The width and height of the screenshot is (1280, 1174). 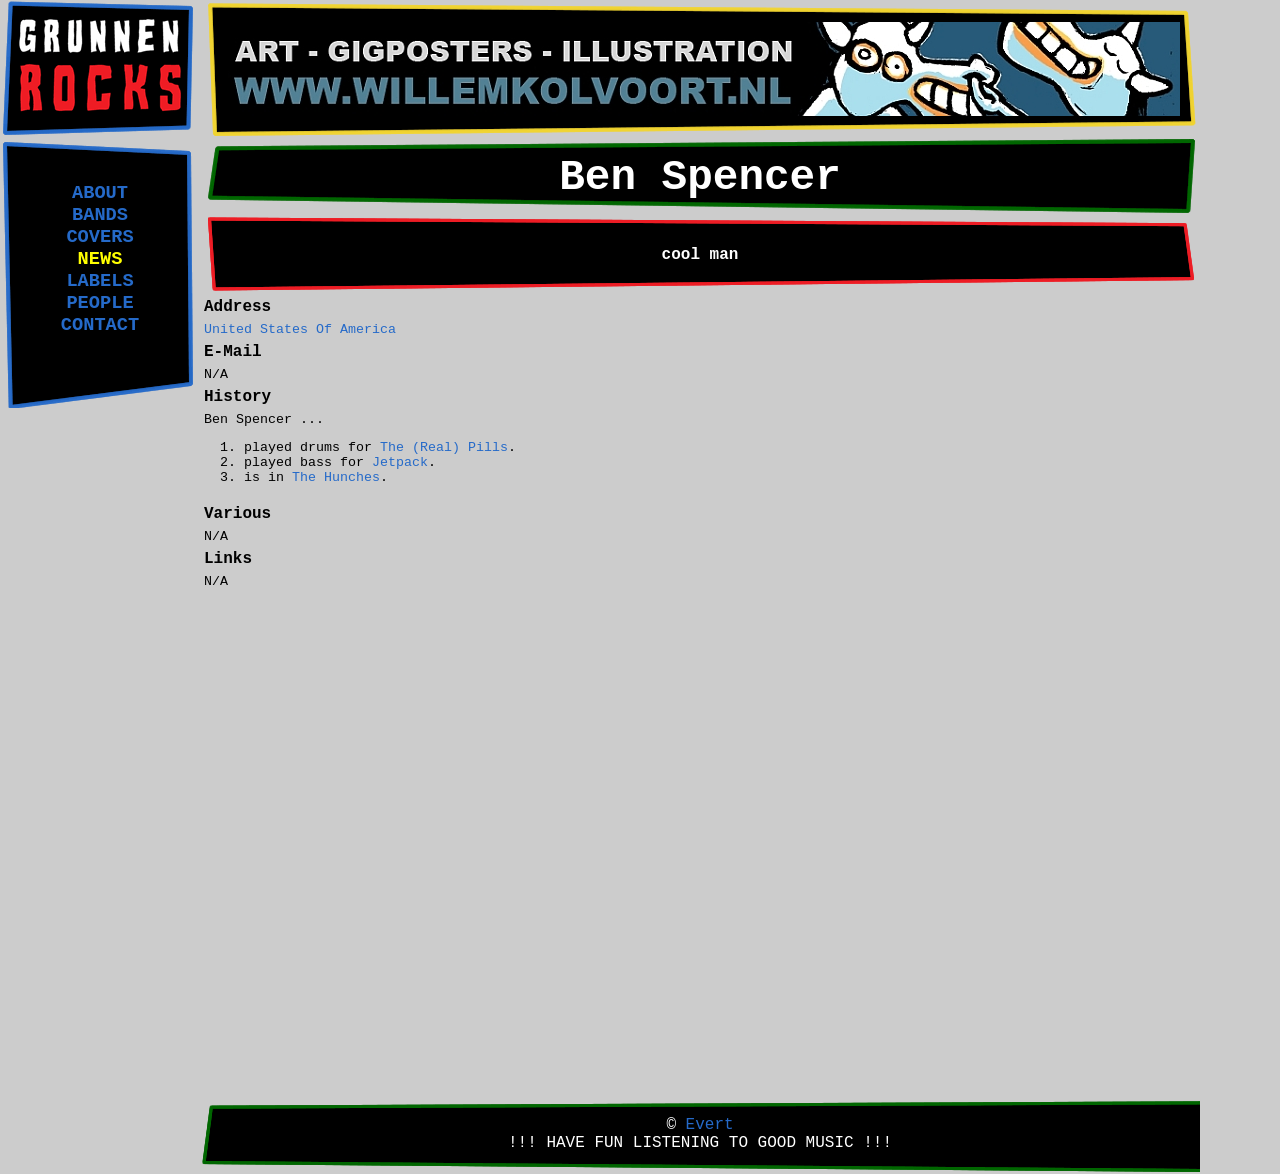 I want to click on Jetpack, so click(x=400, y=462).